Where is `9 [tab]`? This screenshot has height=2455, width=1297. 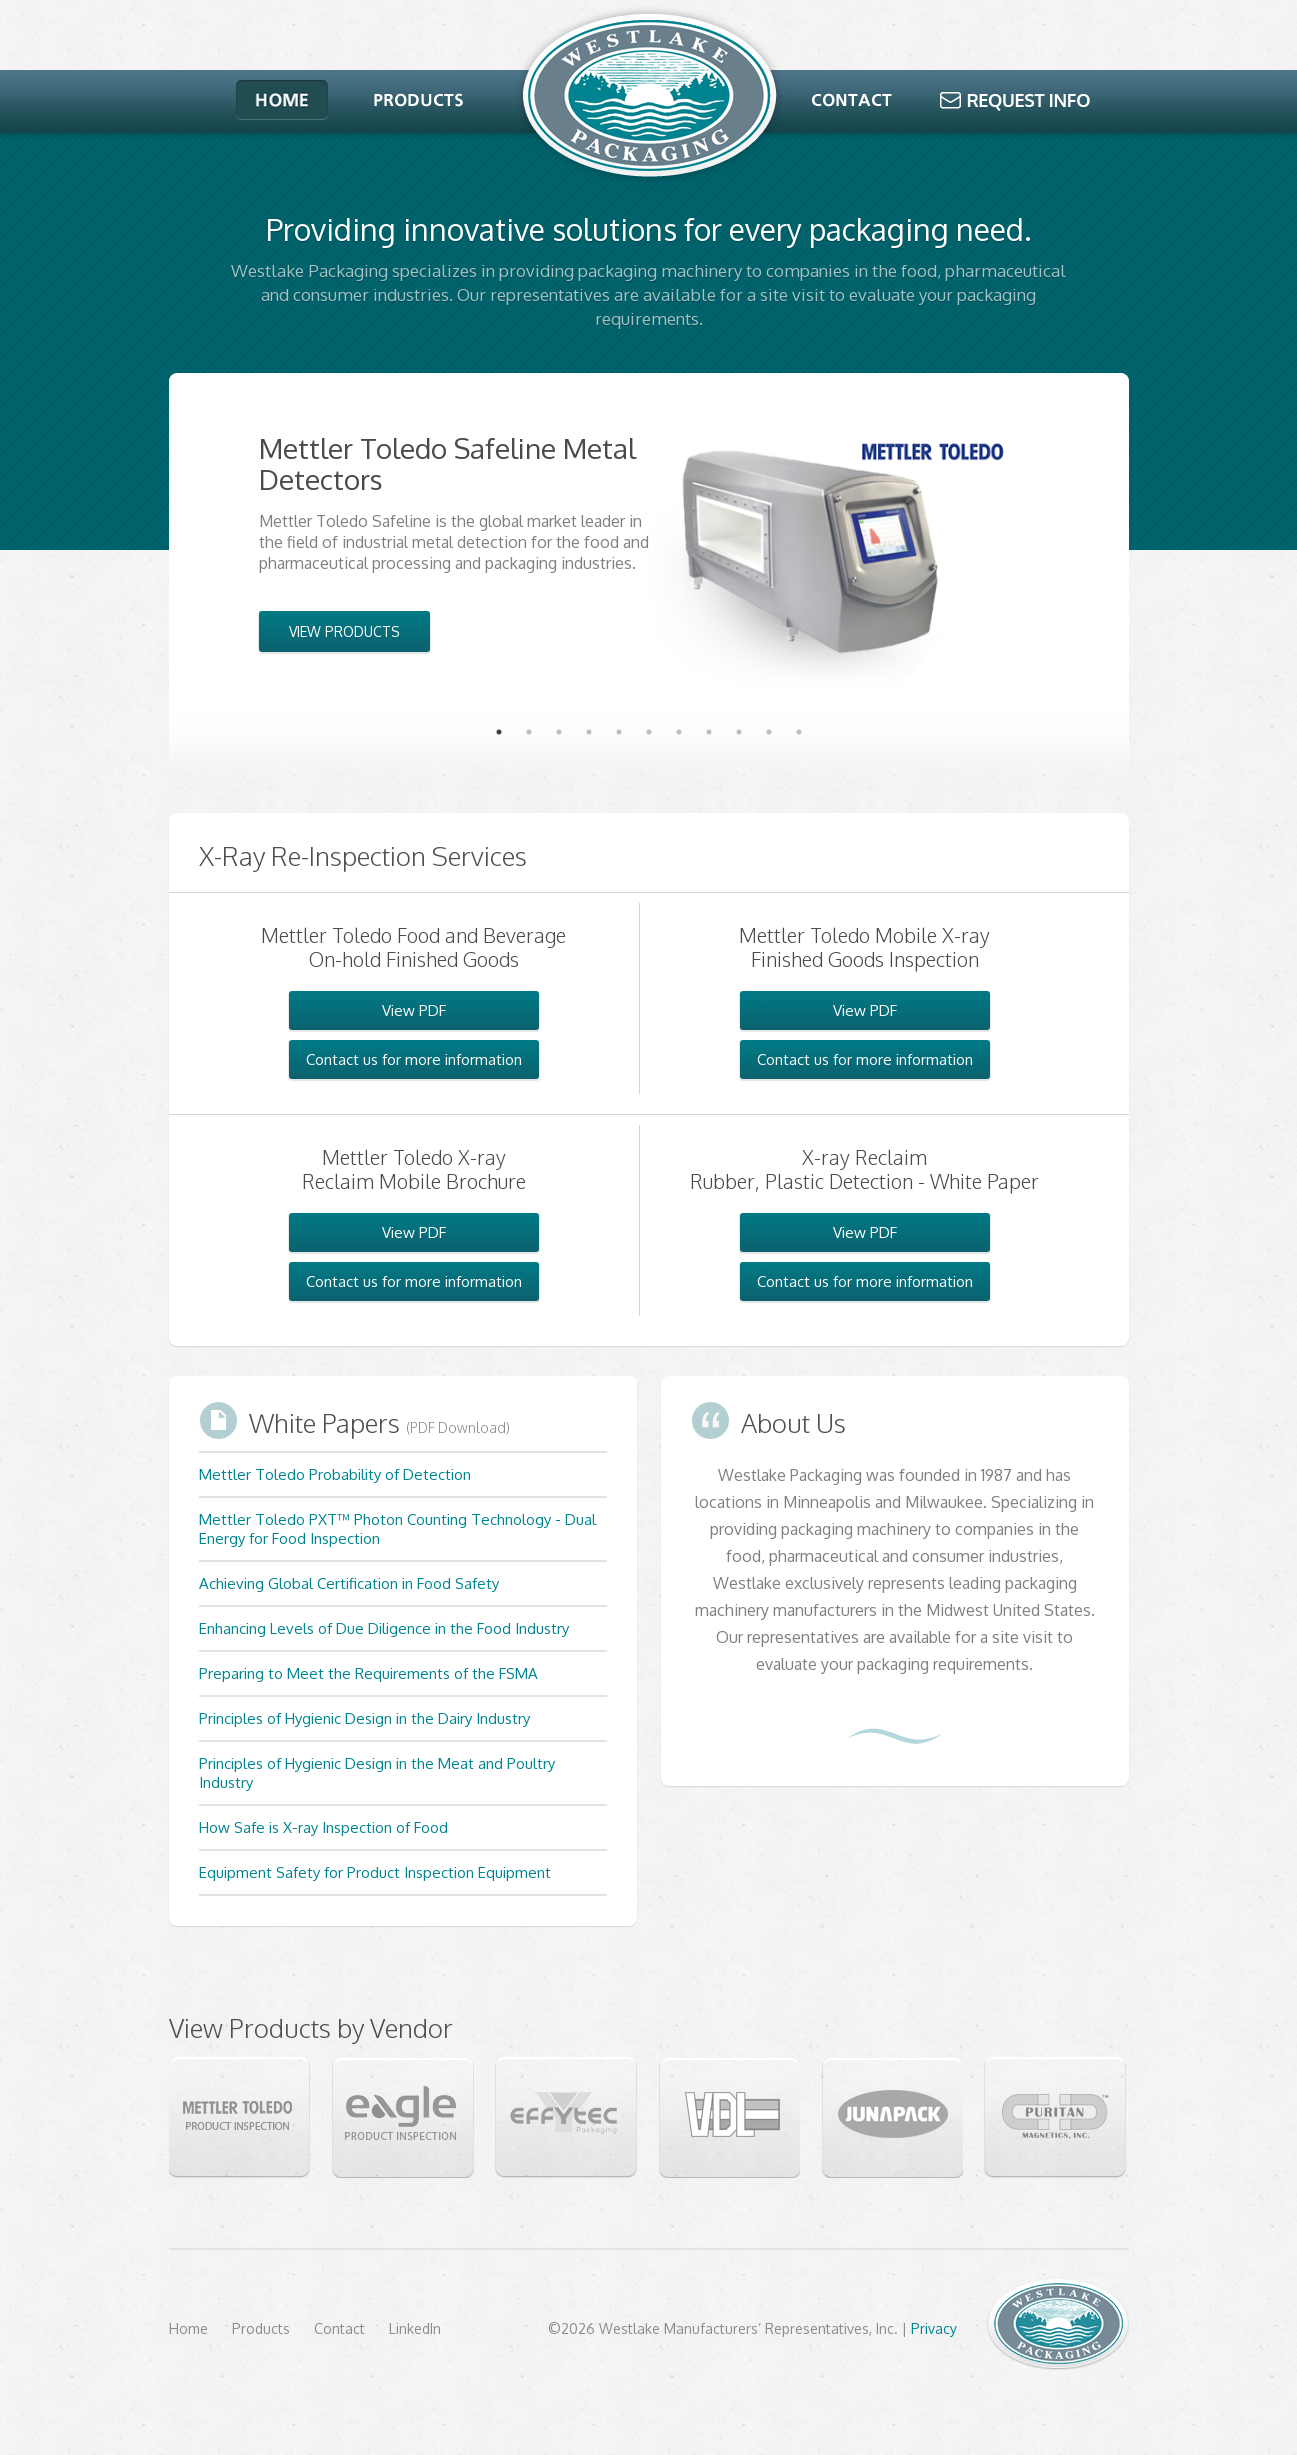 9 [tab] is located at coordinates (739, 732).